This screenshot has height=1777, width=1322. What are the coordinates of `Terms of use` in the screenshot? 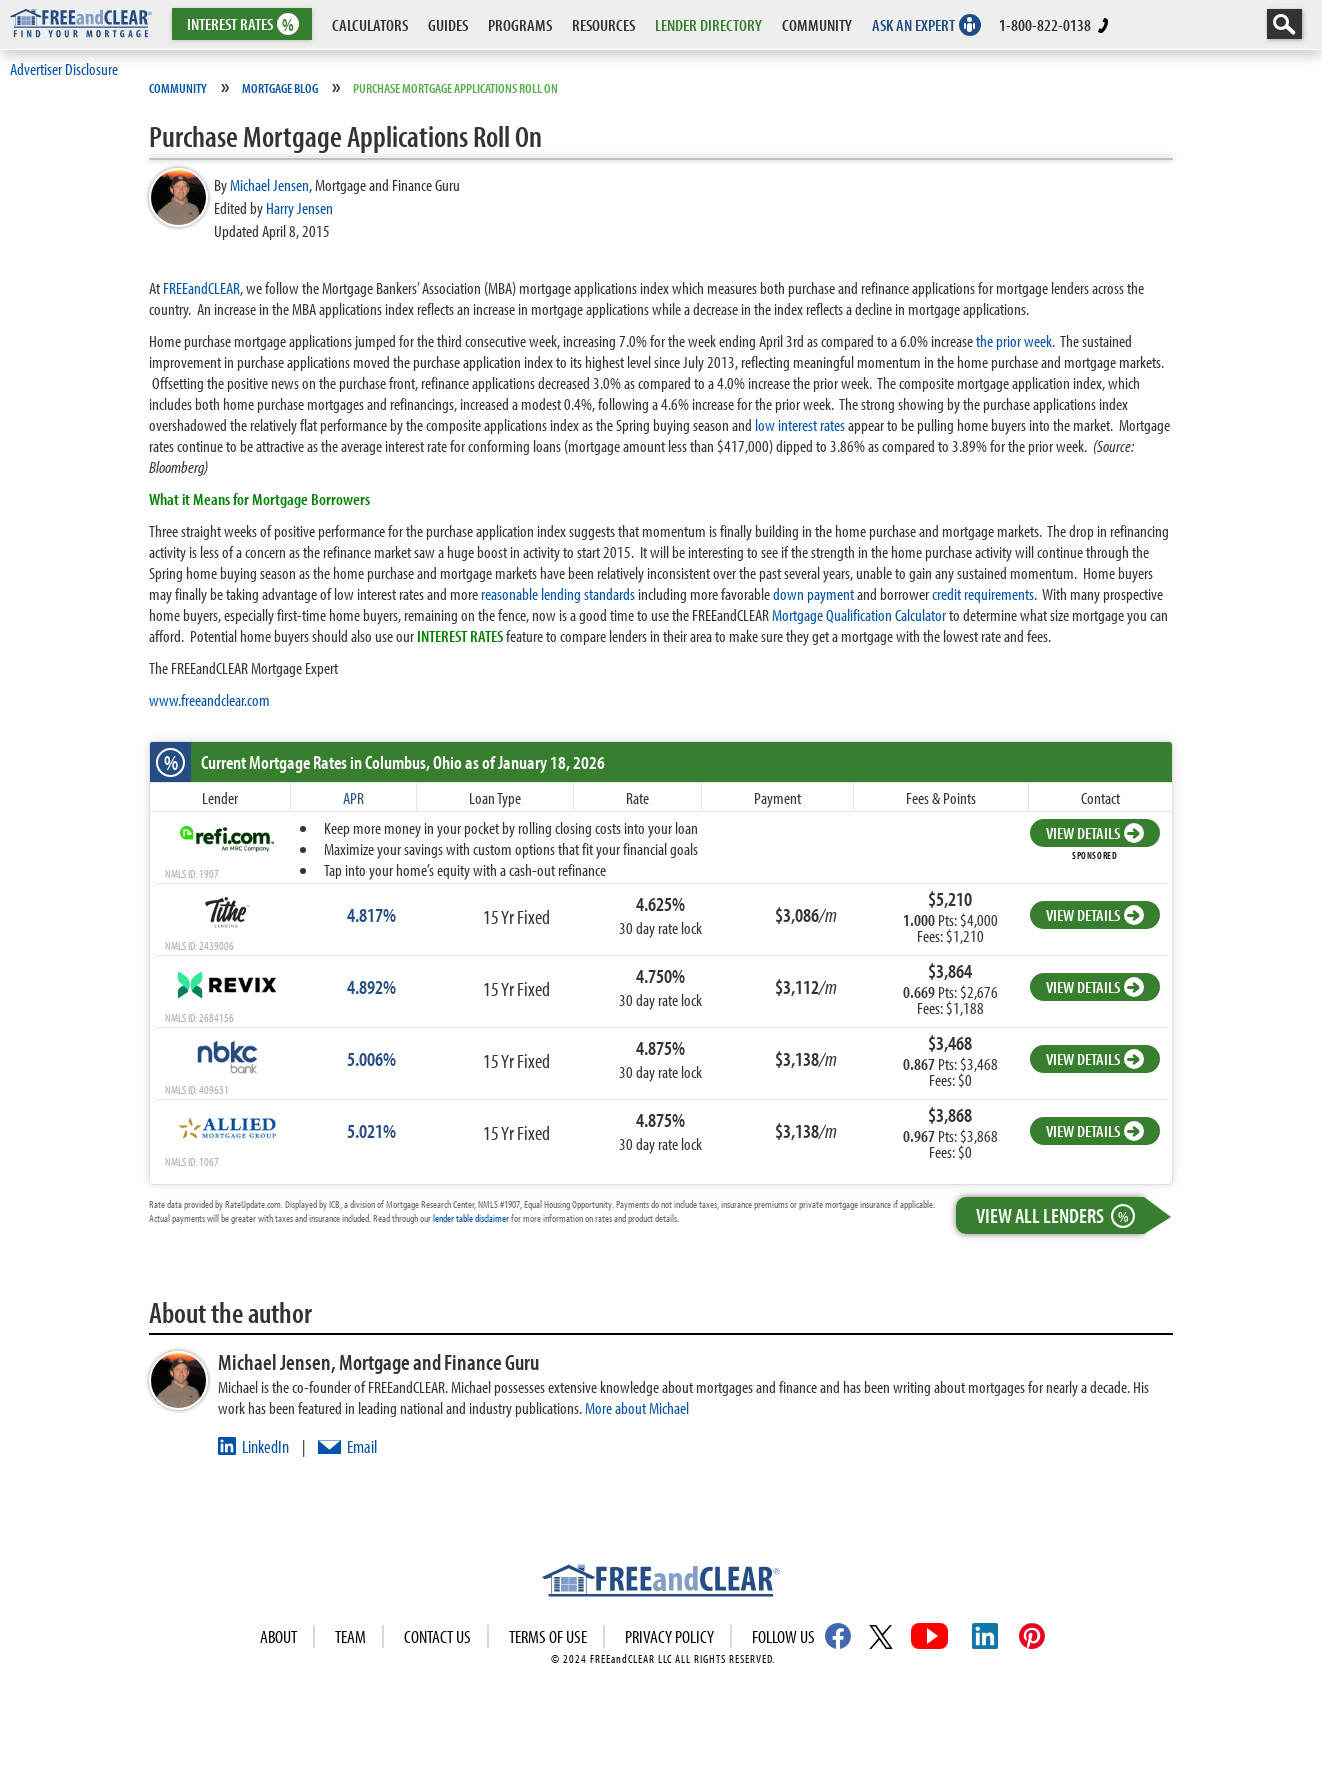 It's located at (548, 1636).